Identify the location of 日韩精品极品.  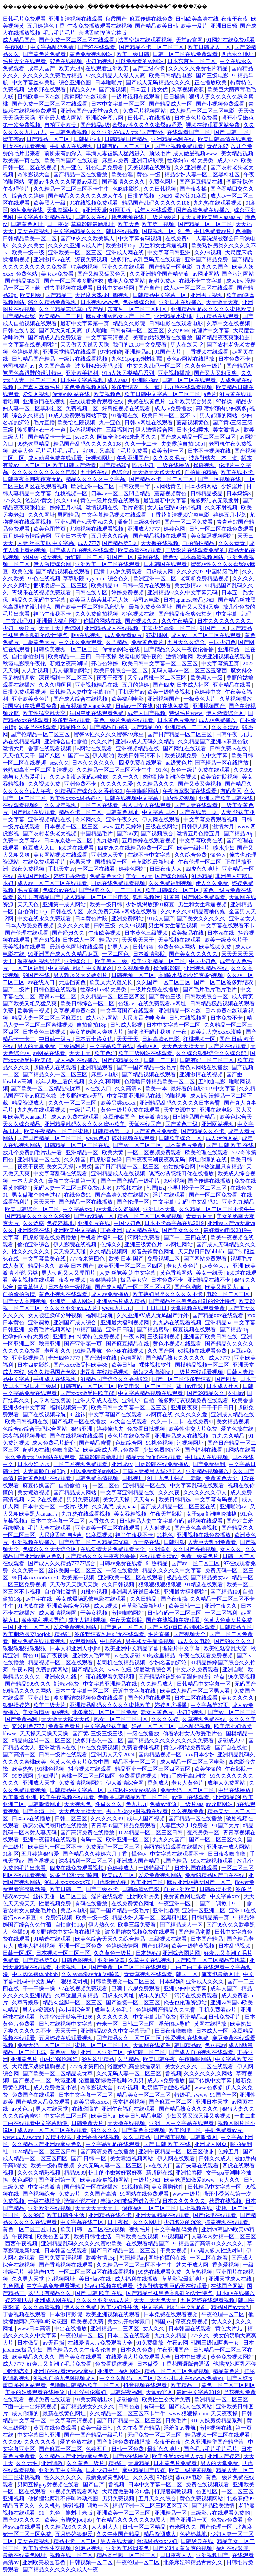
(207, 493).